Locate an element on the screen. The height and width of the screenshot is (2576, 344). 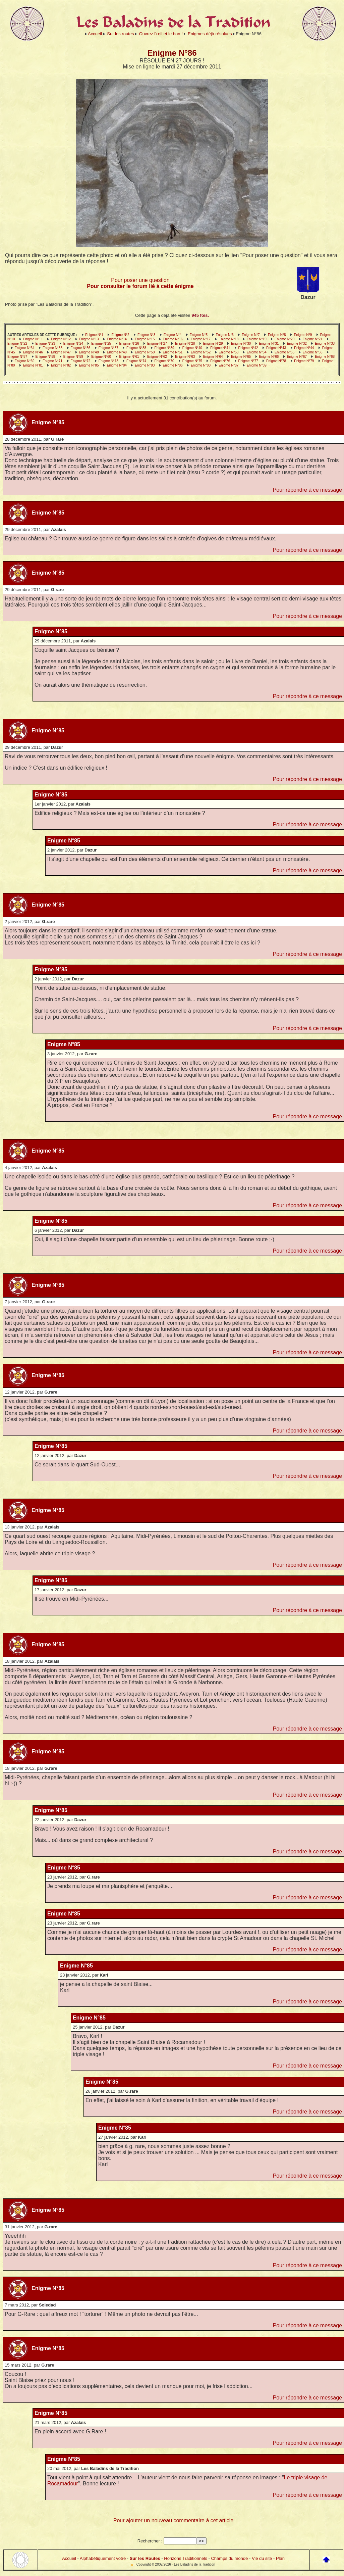
Enigme N°26 is located at coordinates (129, 343).